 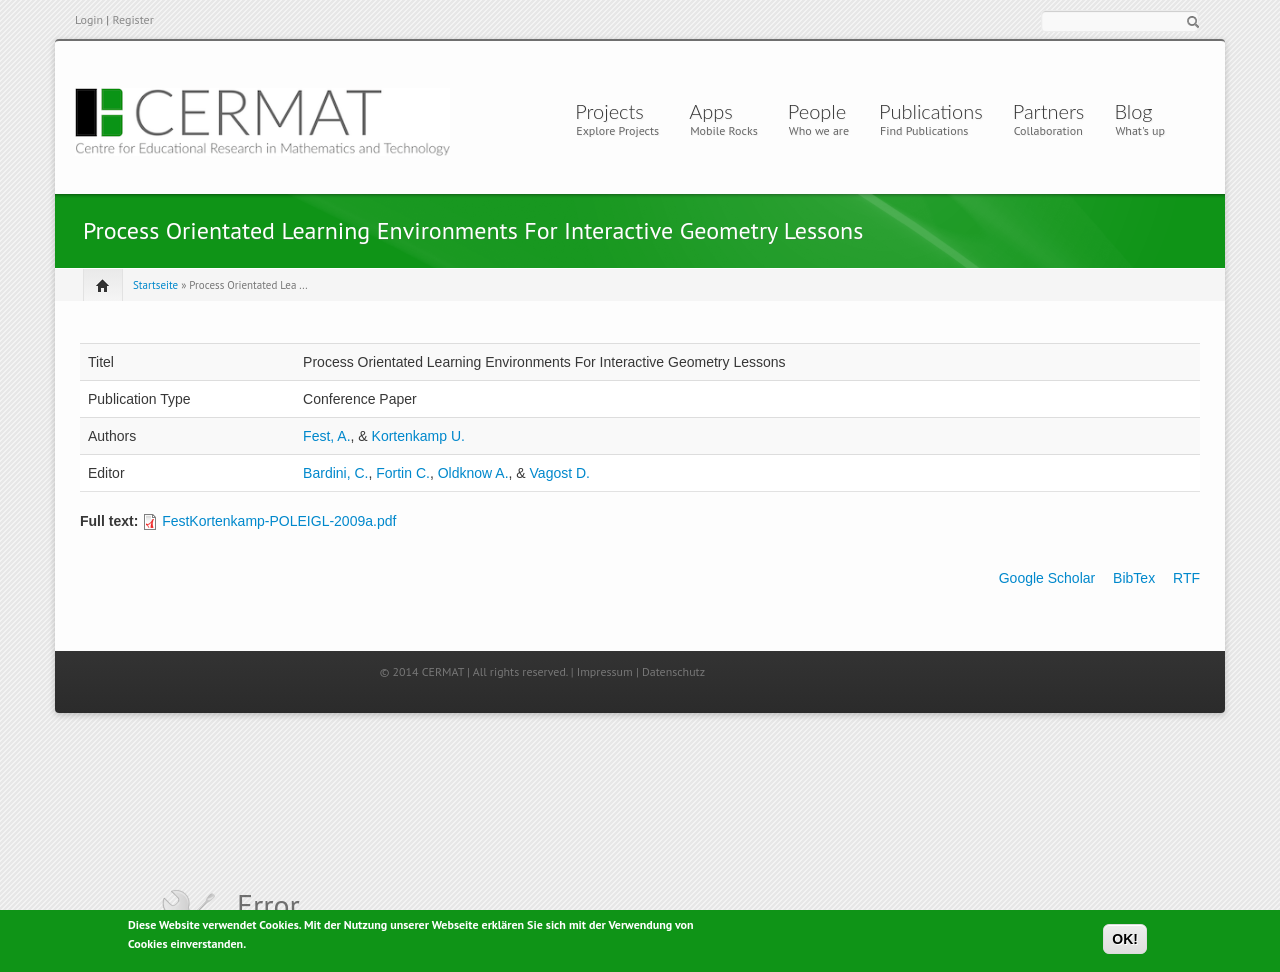 I want to click on Register, so click(x=132, y=19).